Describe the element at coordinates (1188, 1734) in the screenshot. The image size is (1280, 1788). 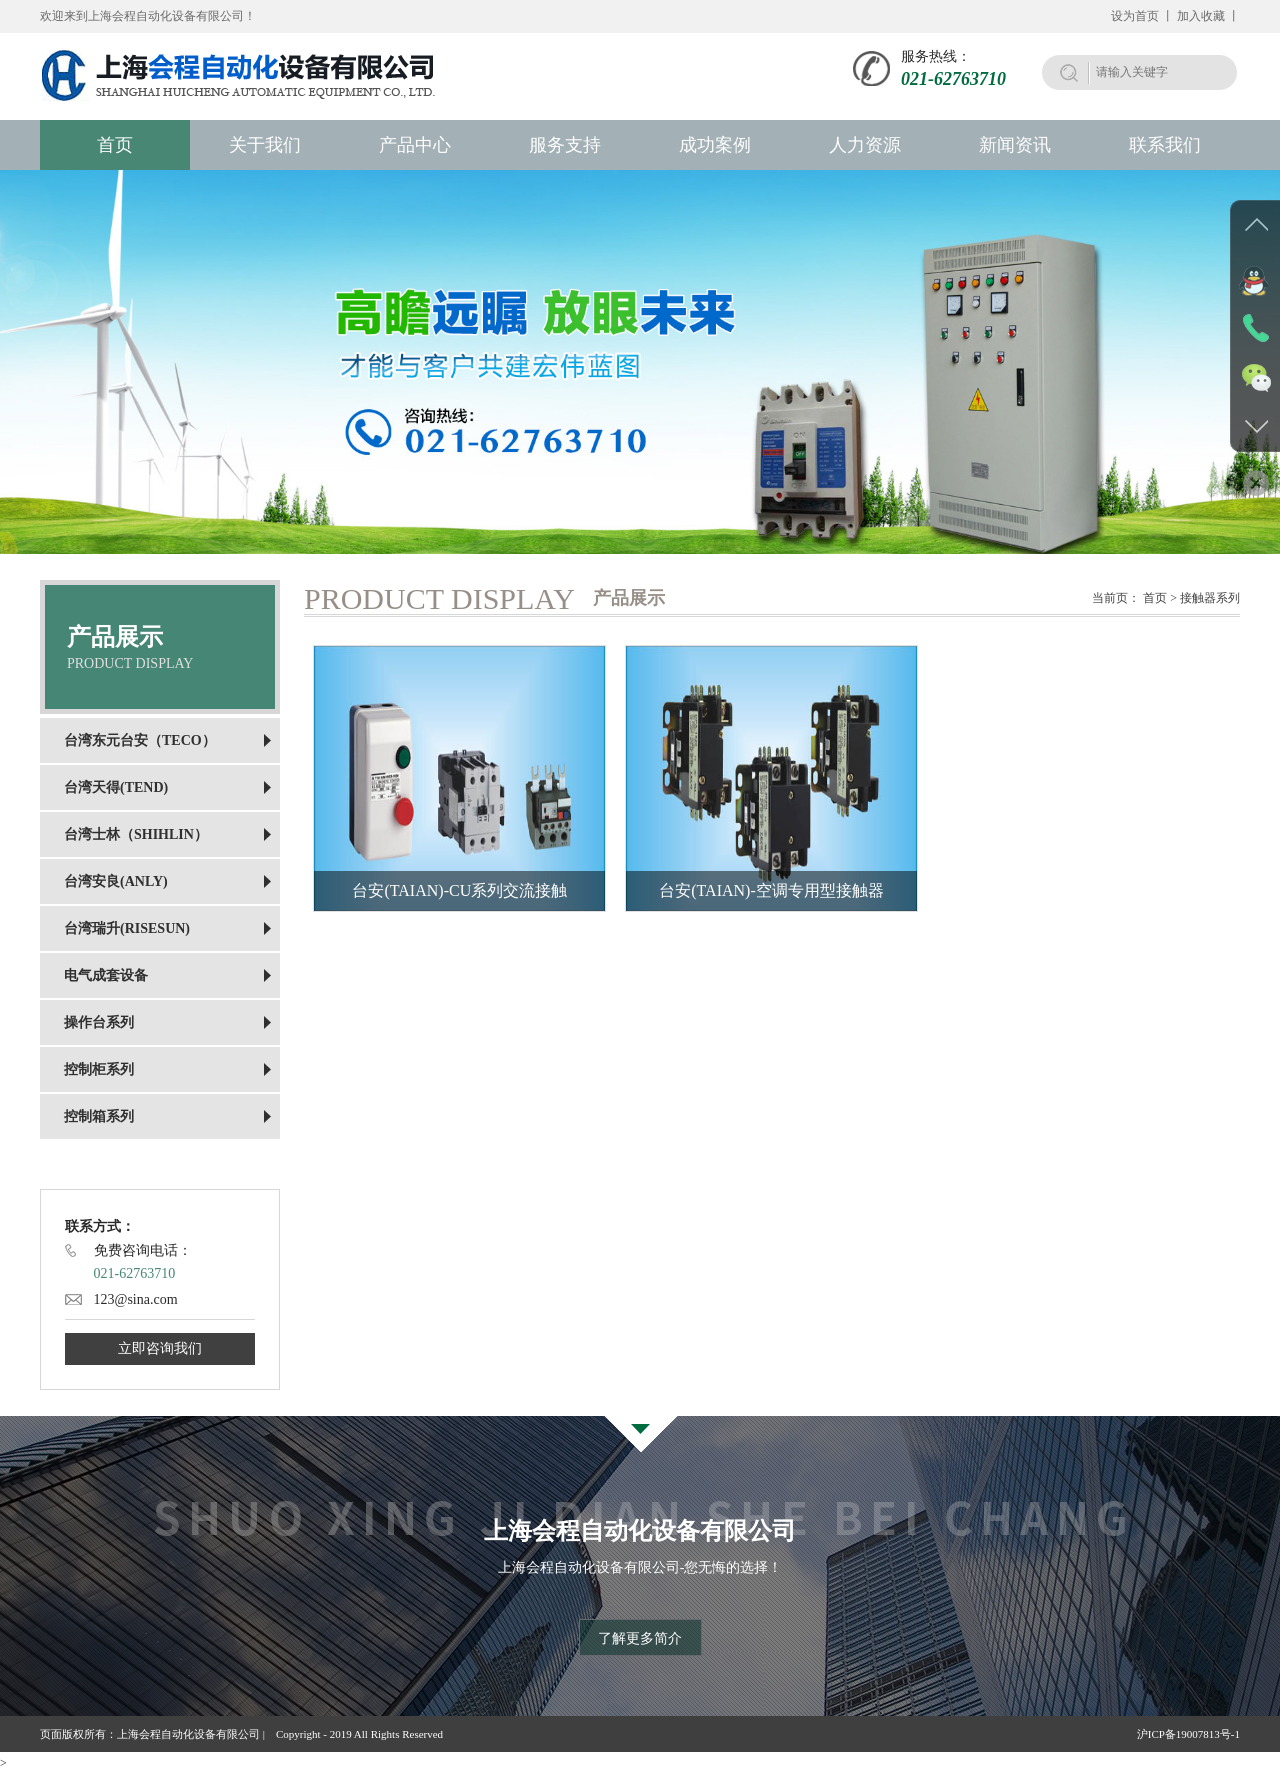
I see `沪ICP备19007813号-1` at that location.